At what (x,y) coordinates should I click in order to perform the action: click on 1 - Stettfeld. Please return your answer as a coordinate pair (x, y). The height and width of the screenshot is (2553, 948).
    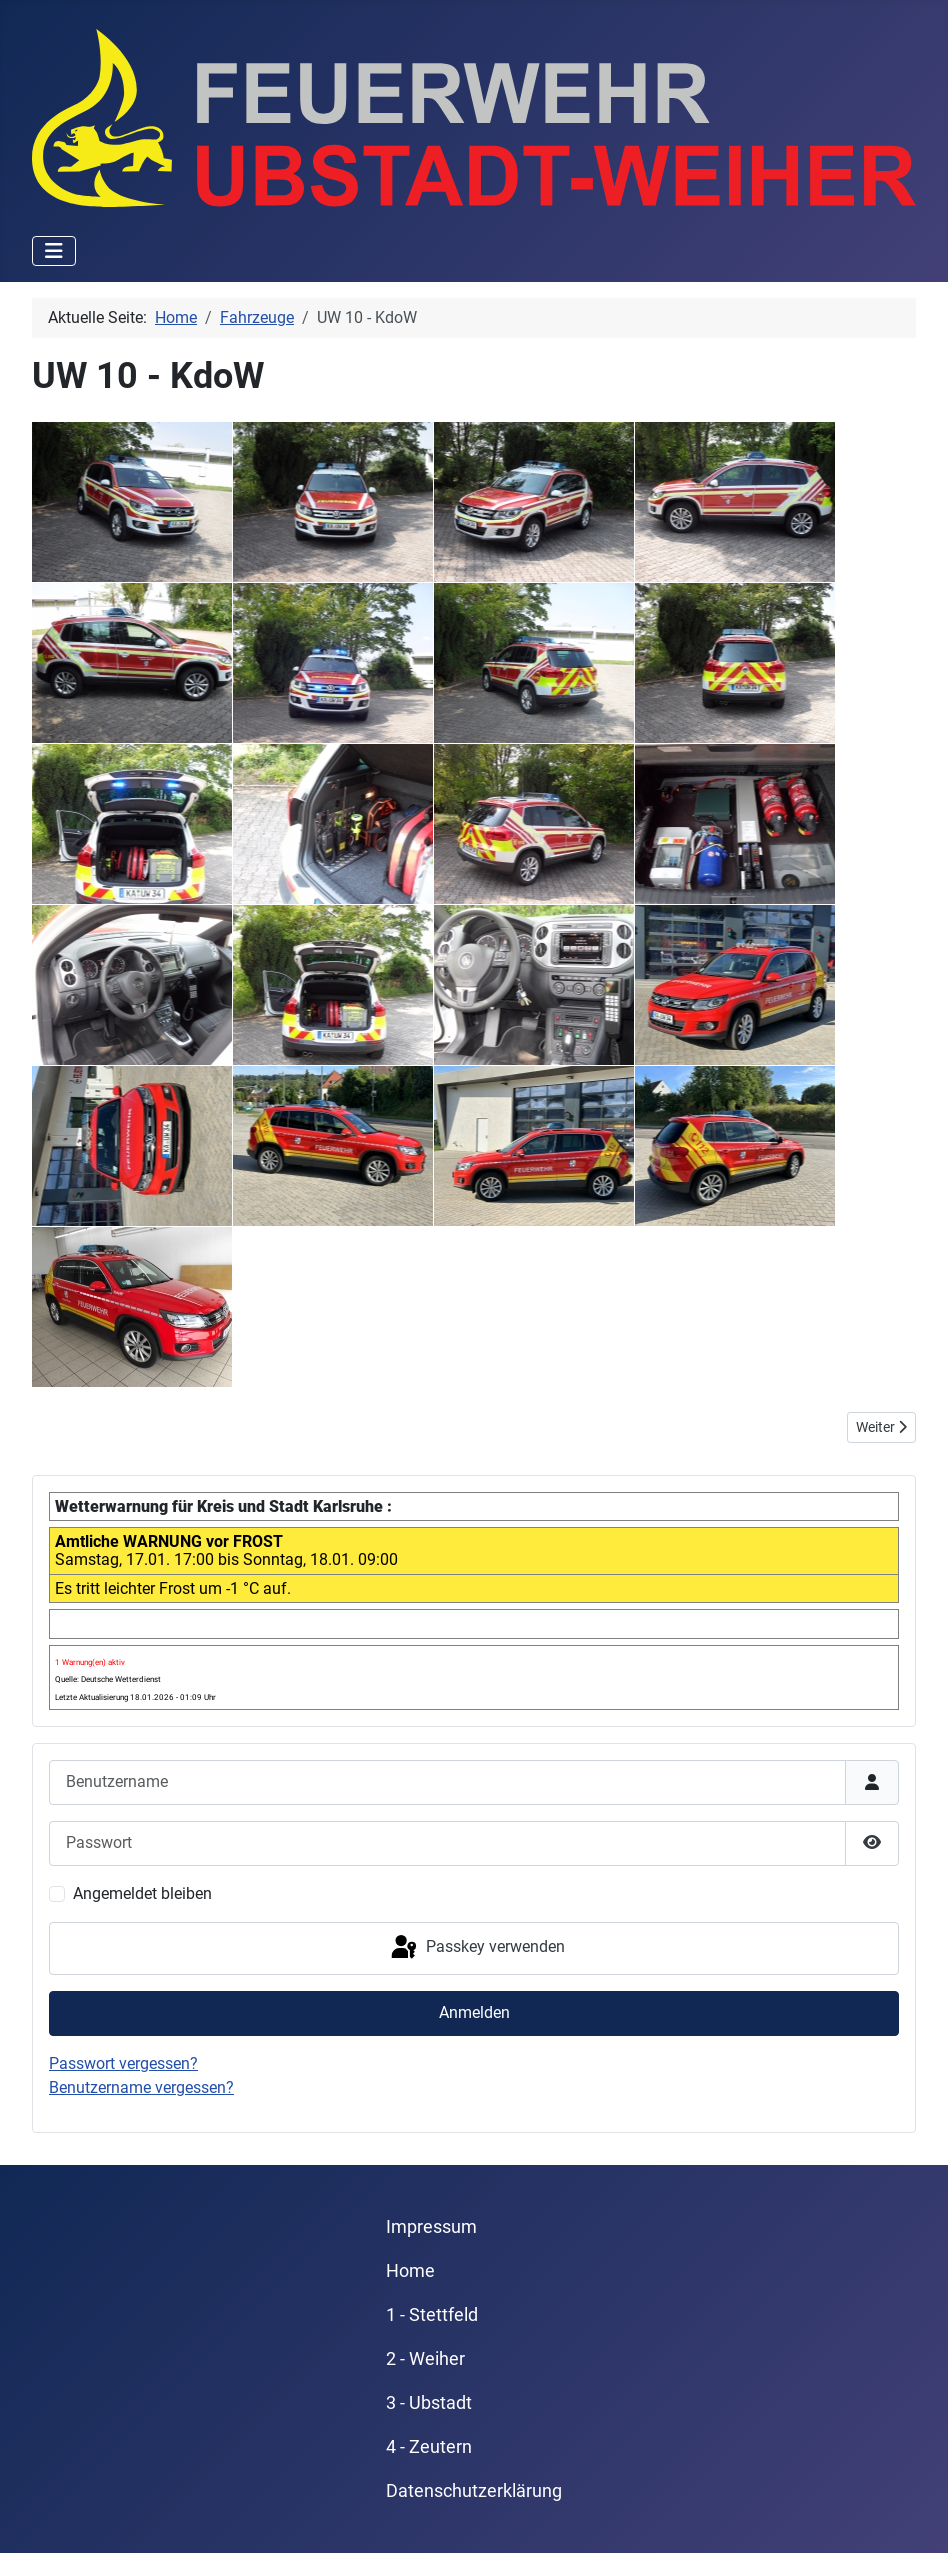
    Looking at the image, I should click on (432, 2315).